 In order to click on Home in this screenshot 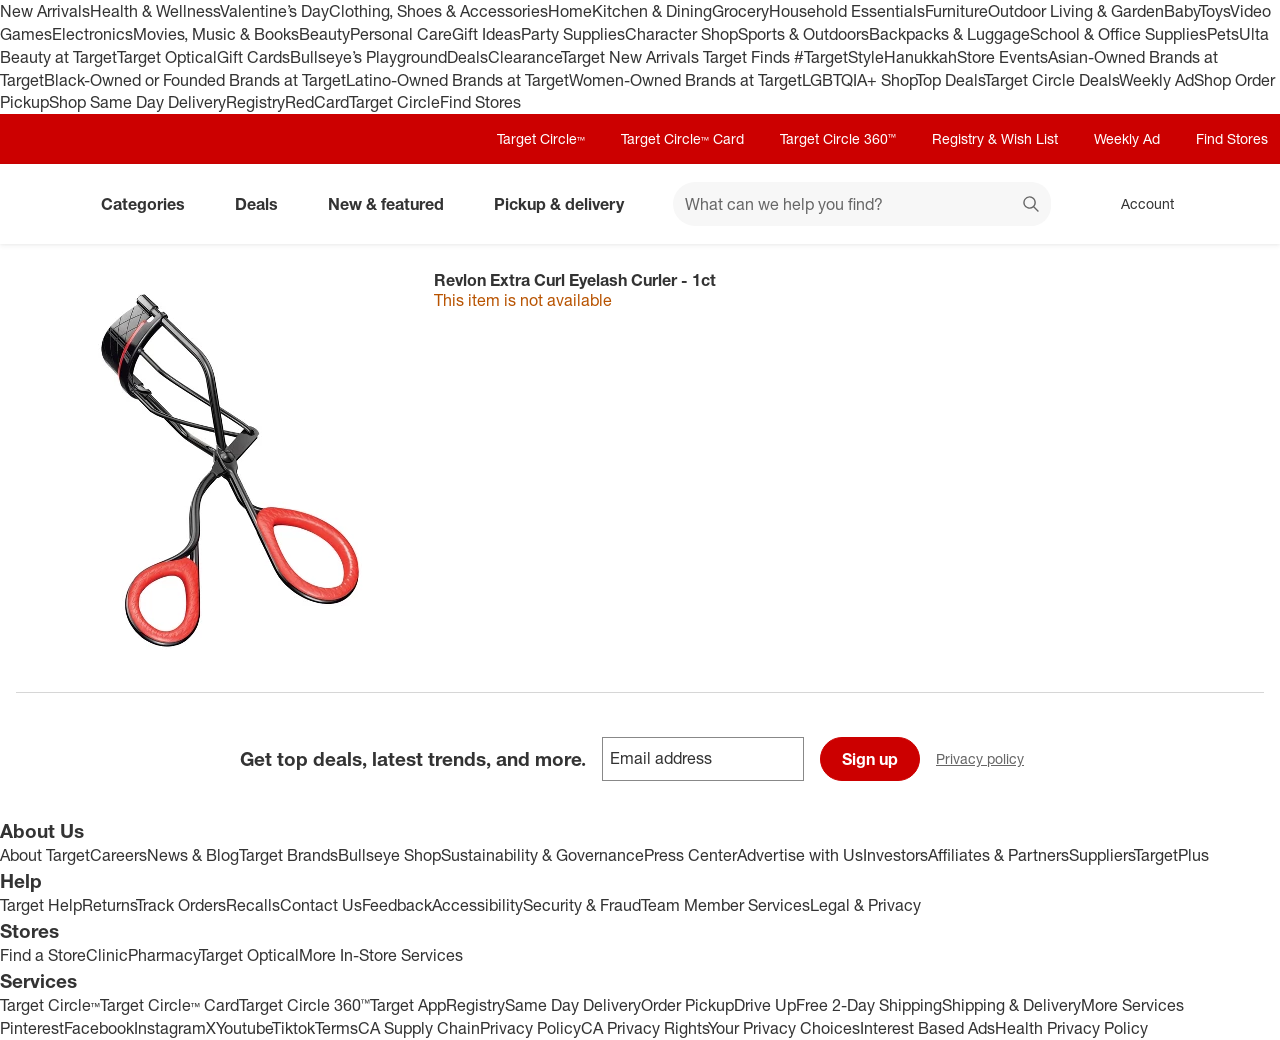, I will do `click(570, 11)`.